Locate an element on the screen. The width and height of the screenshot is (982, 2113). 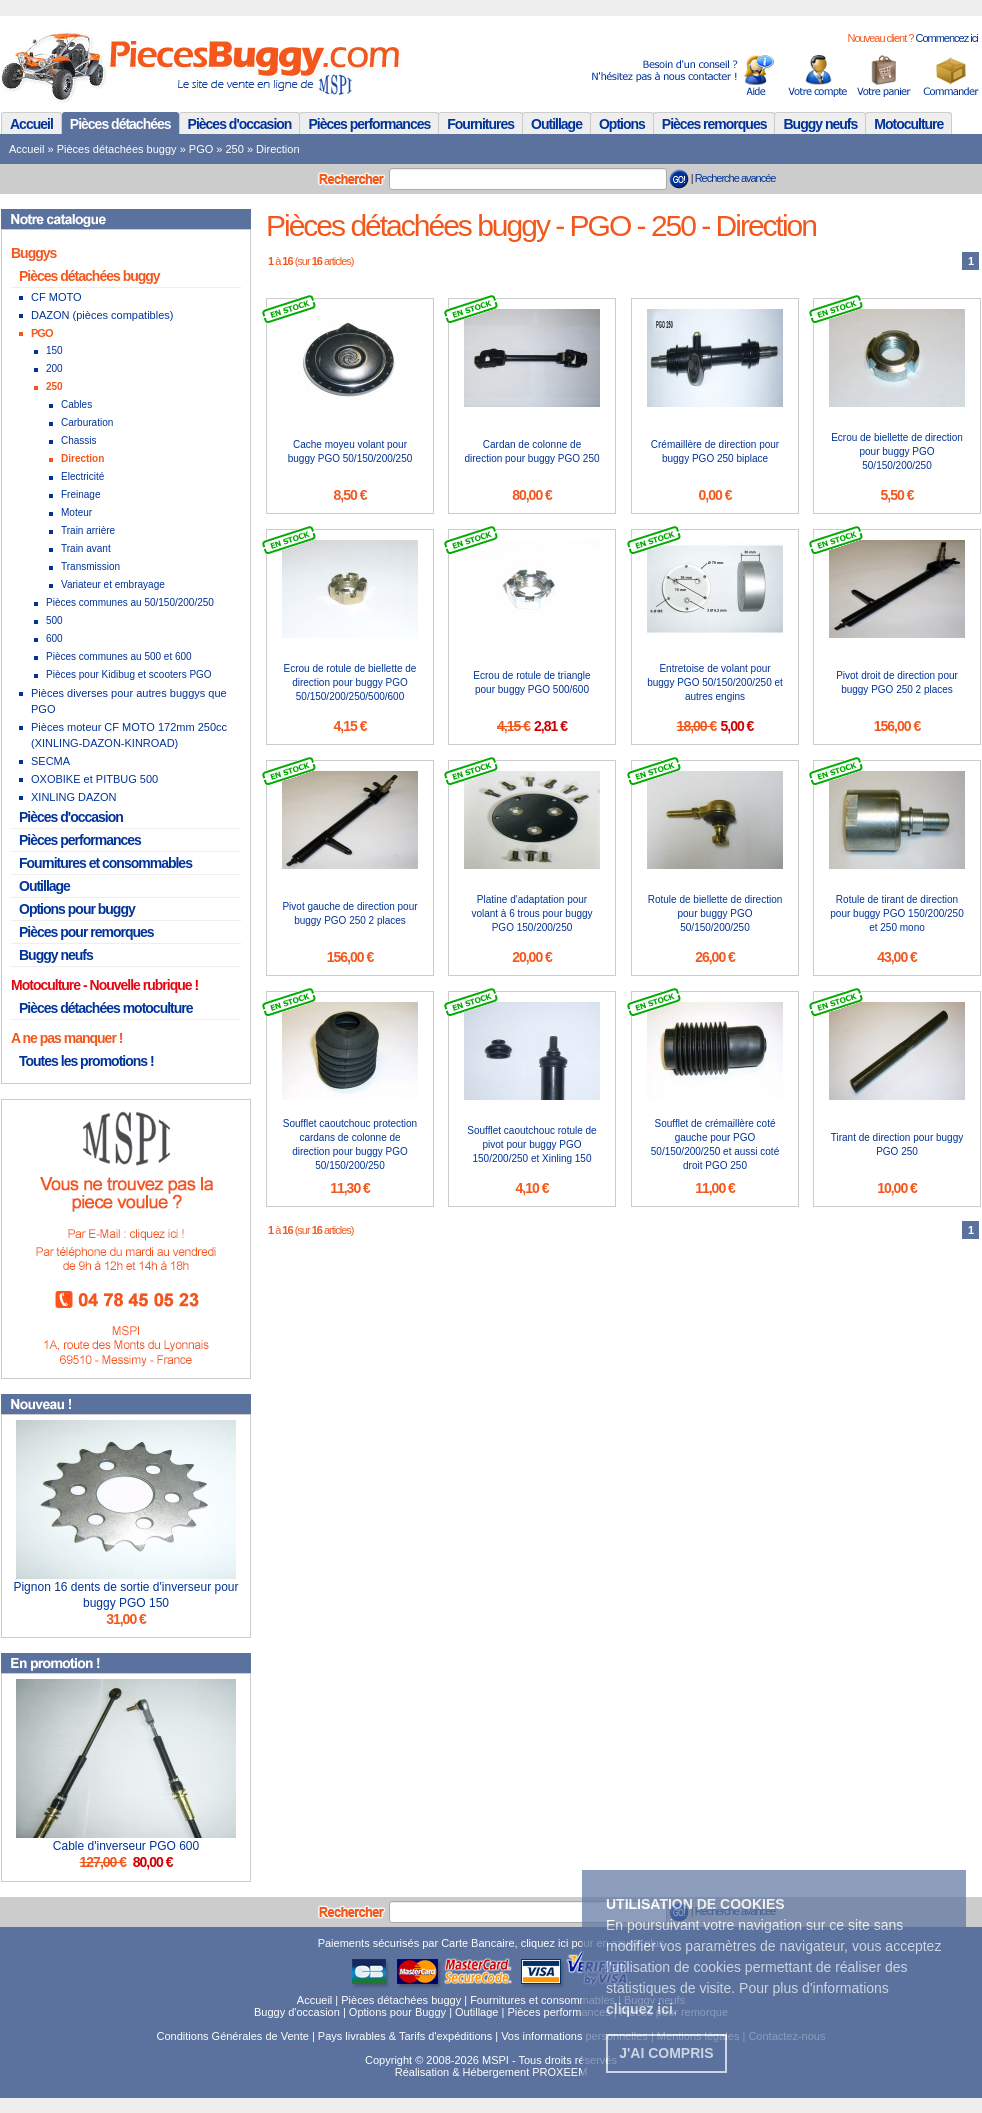
Pièces détachées buggy is located at coordinates (117, 149).